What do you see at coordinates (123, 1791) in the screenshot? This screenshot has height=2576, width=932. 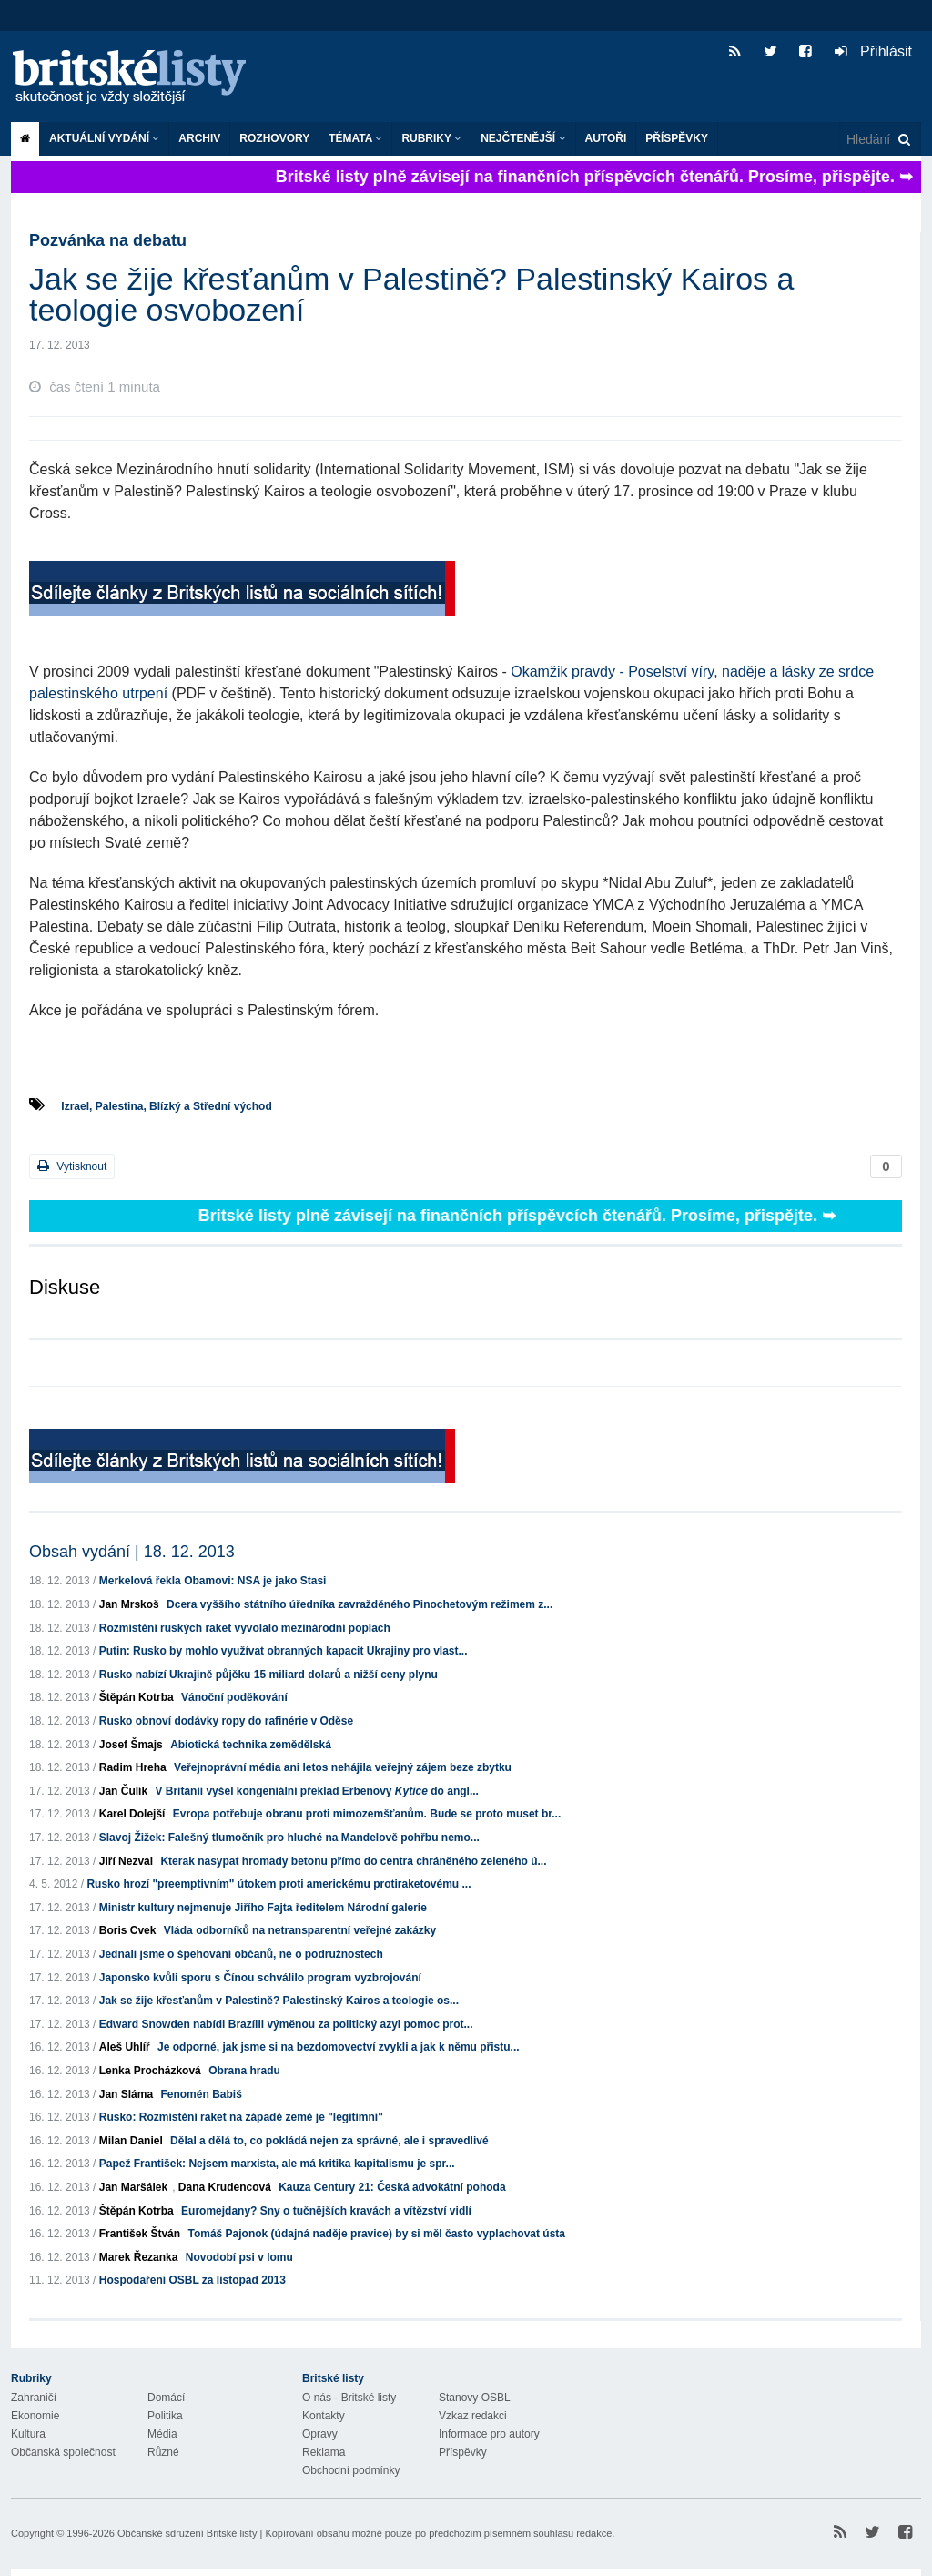 I see `Jan Čulík` at bounding box center [123, 1791].